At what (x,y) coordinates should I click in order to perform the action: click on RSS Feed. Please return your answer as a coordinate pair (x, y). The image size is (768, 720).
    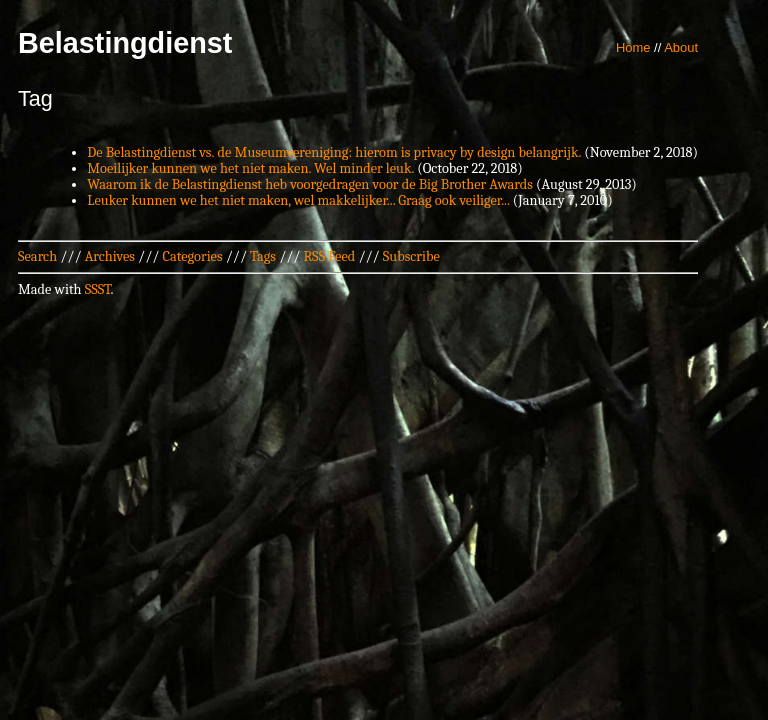
    Looking at the image, I should click on (330, 256).